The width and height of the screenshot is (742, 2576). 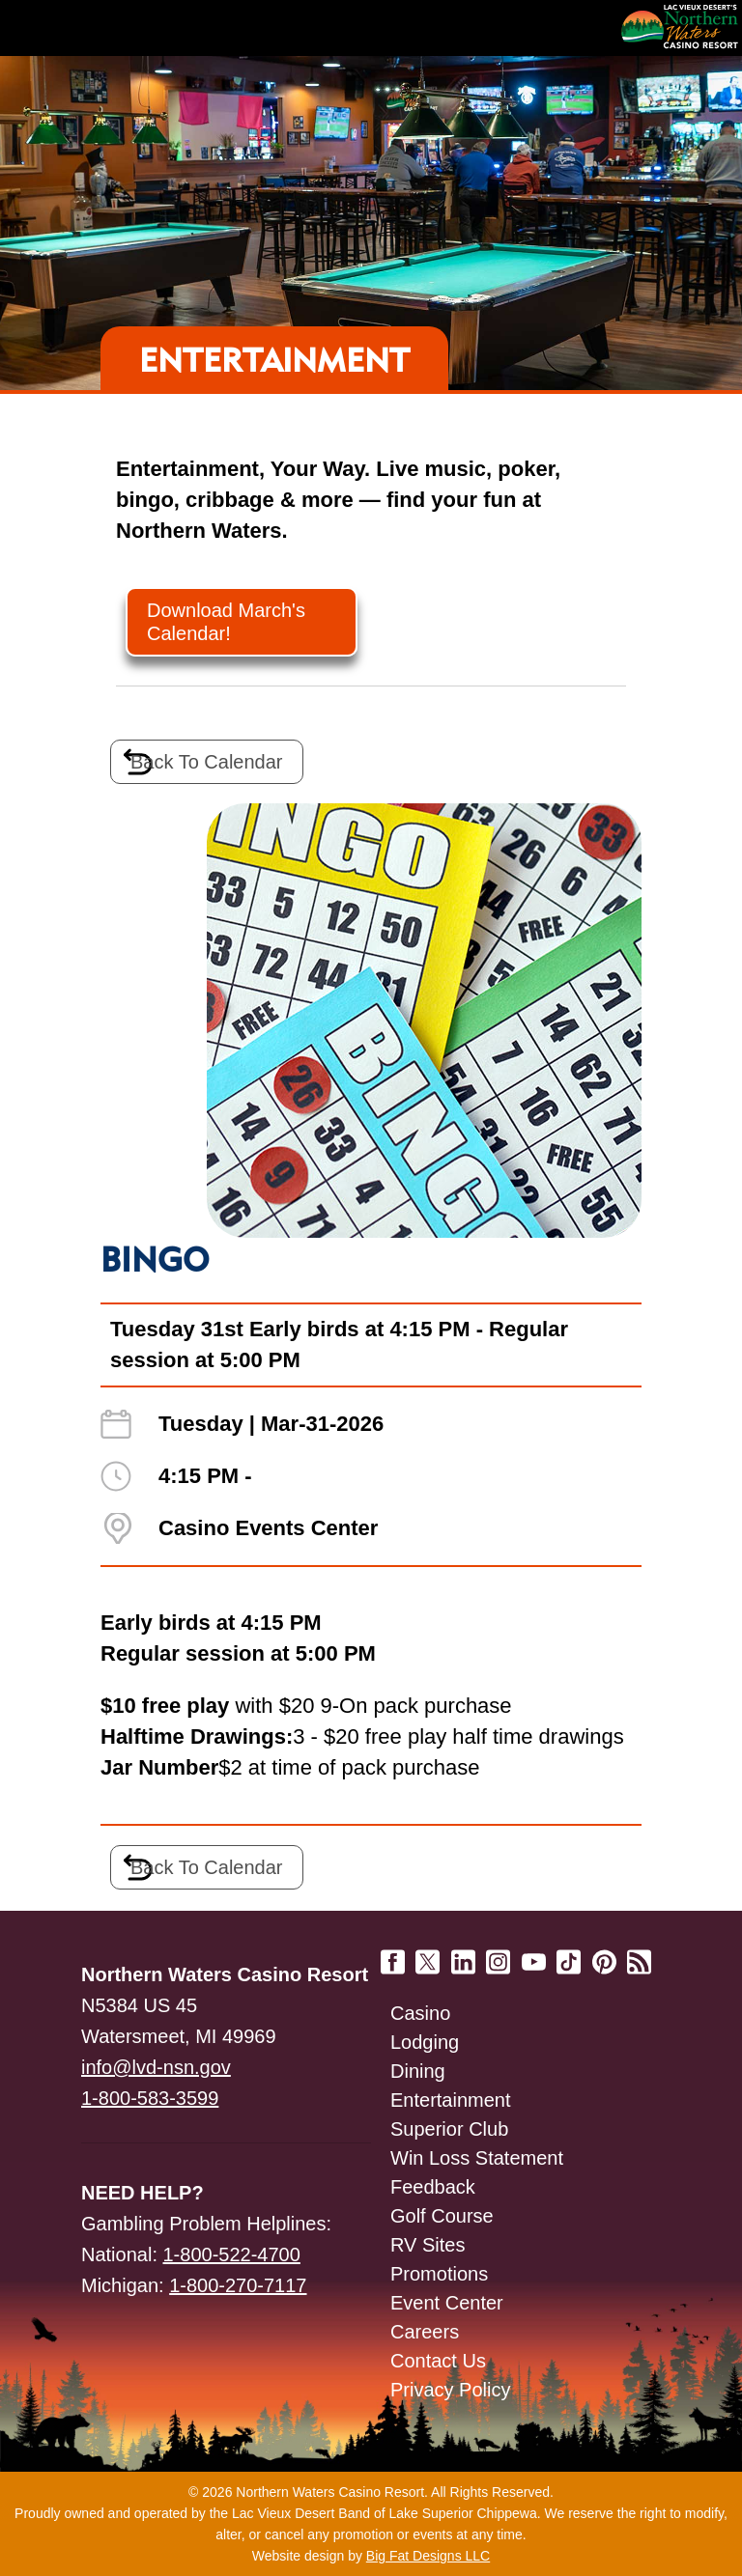 I want to click on Lodging, so click(x=424, y=2042).